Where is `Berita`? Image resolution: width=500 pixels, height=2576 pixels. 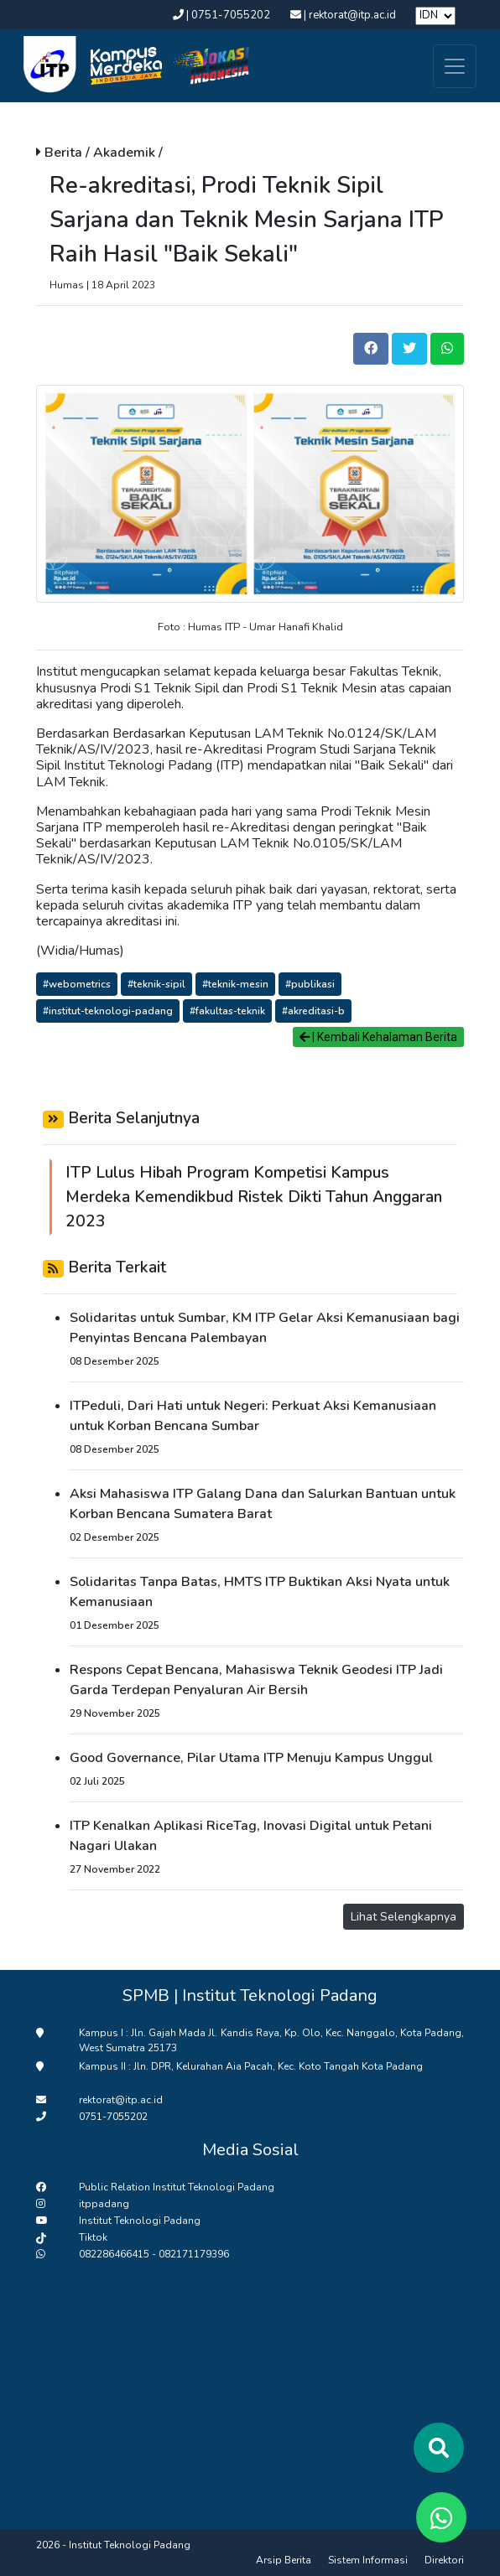 Berita is located at coordinates (65, 152).